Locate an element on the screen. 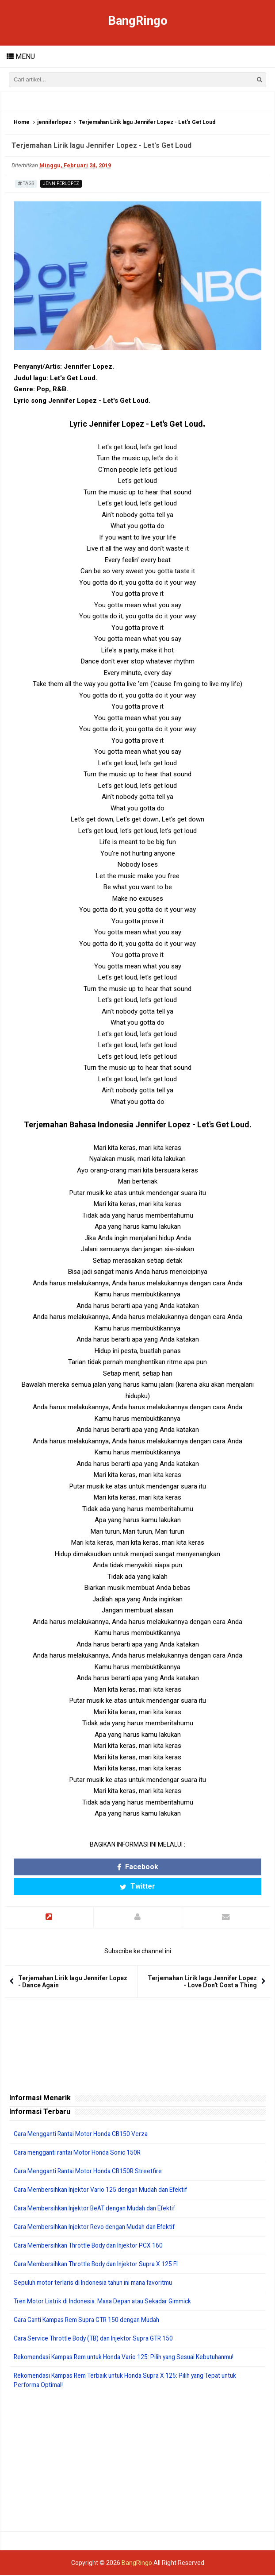 This screenshot has height=2576, width=275. Terjemahan Lirik lagu Jennifer Lopez - Love Don't Cost a Thing is located at coordinates (202, 1982).